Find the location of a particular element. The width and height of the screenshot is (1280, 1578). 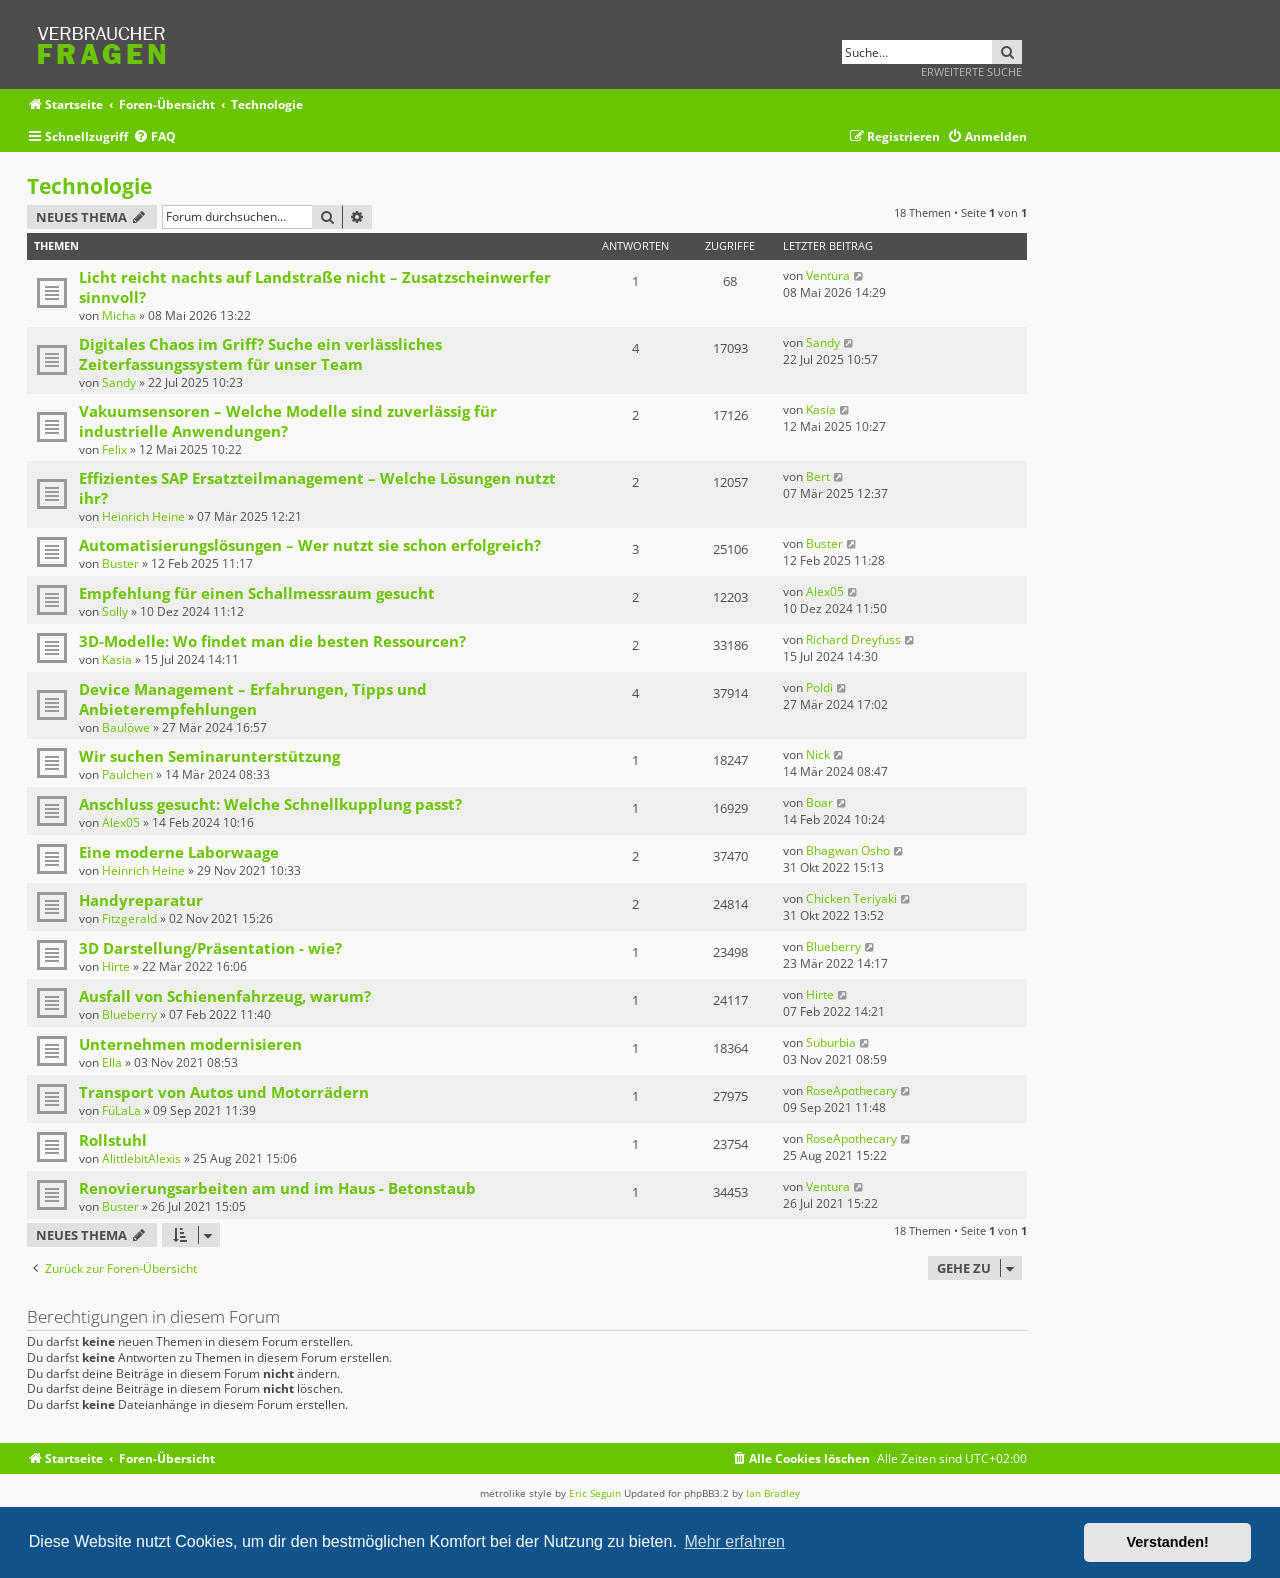

Bert is located at coordinates (818, 476).